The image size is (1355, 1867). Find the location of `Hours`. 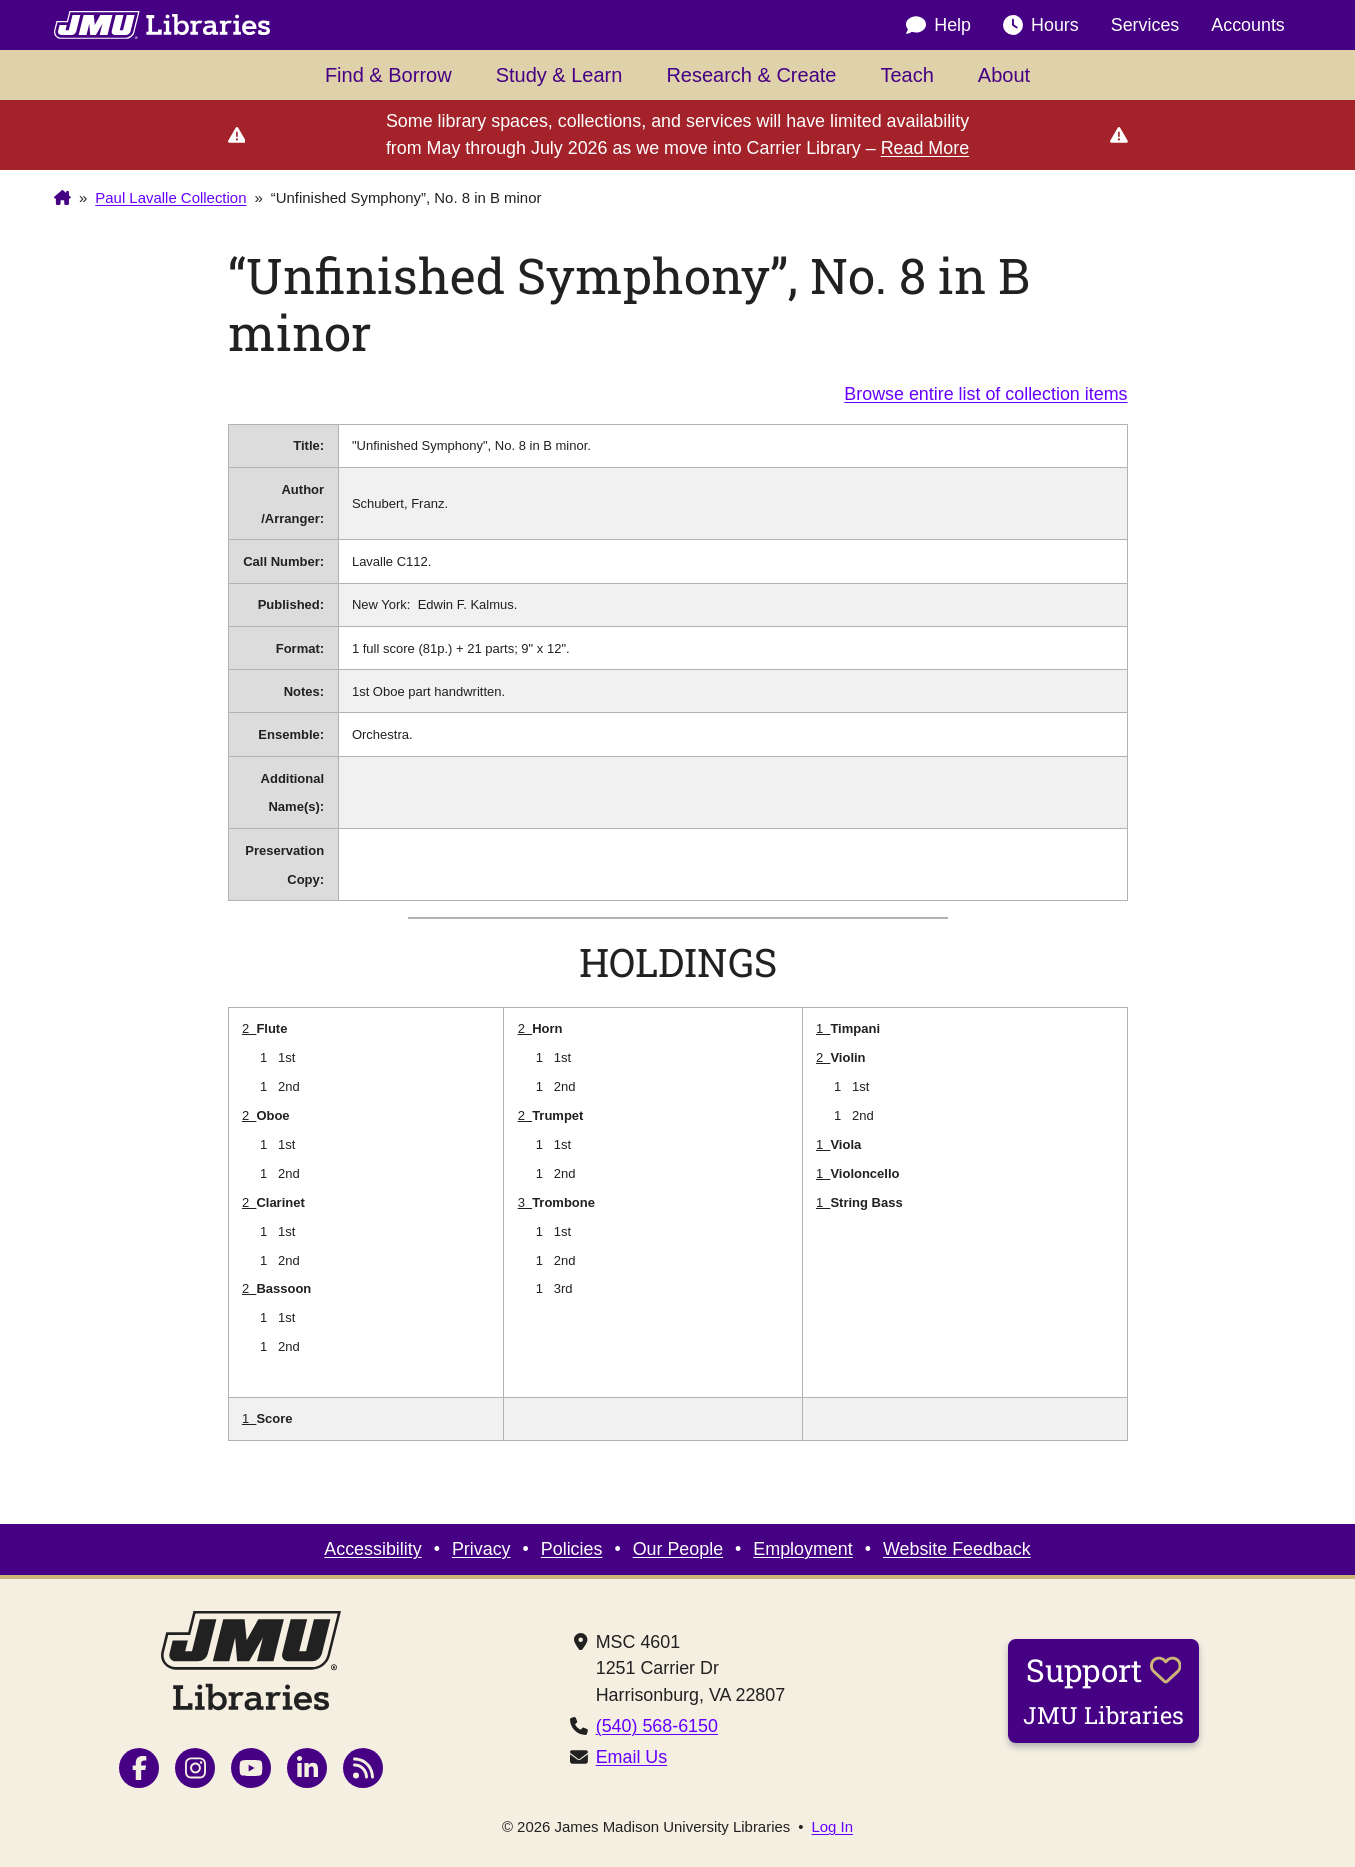

Hours is located at coordinates (1041, 25).